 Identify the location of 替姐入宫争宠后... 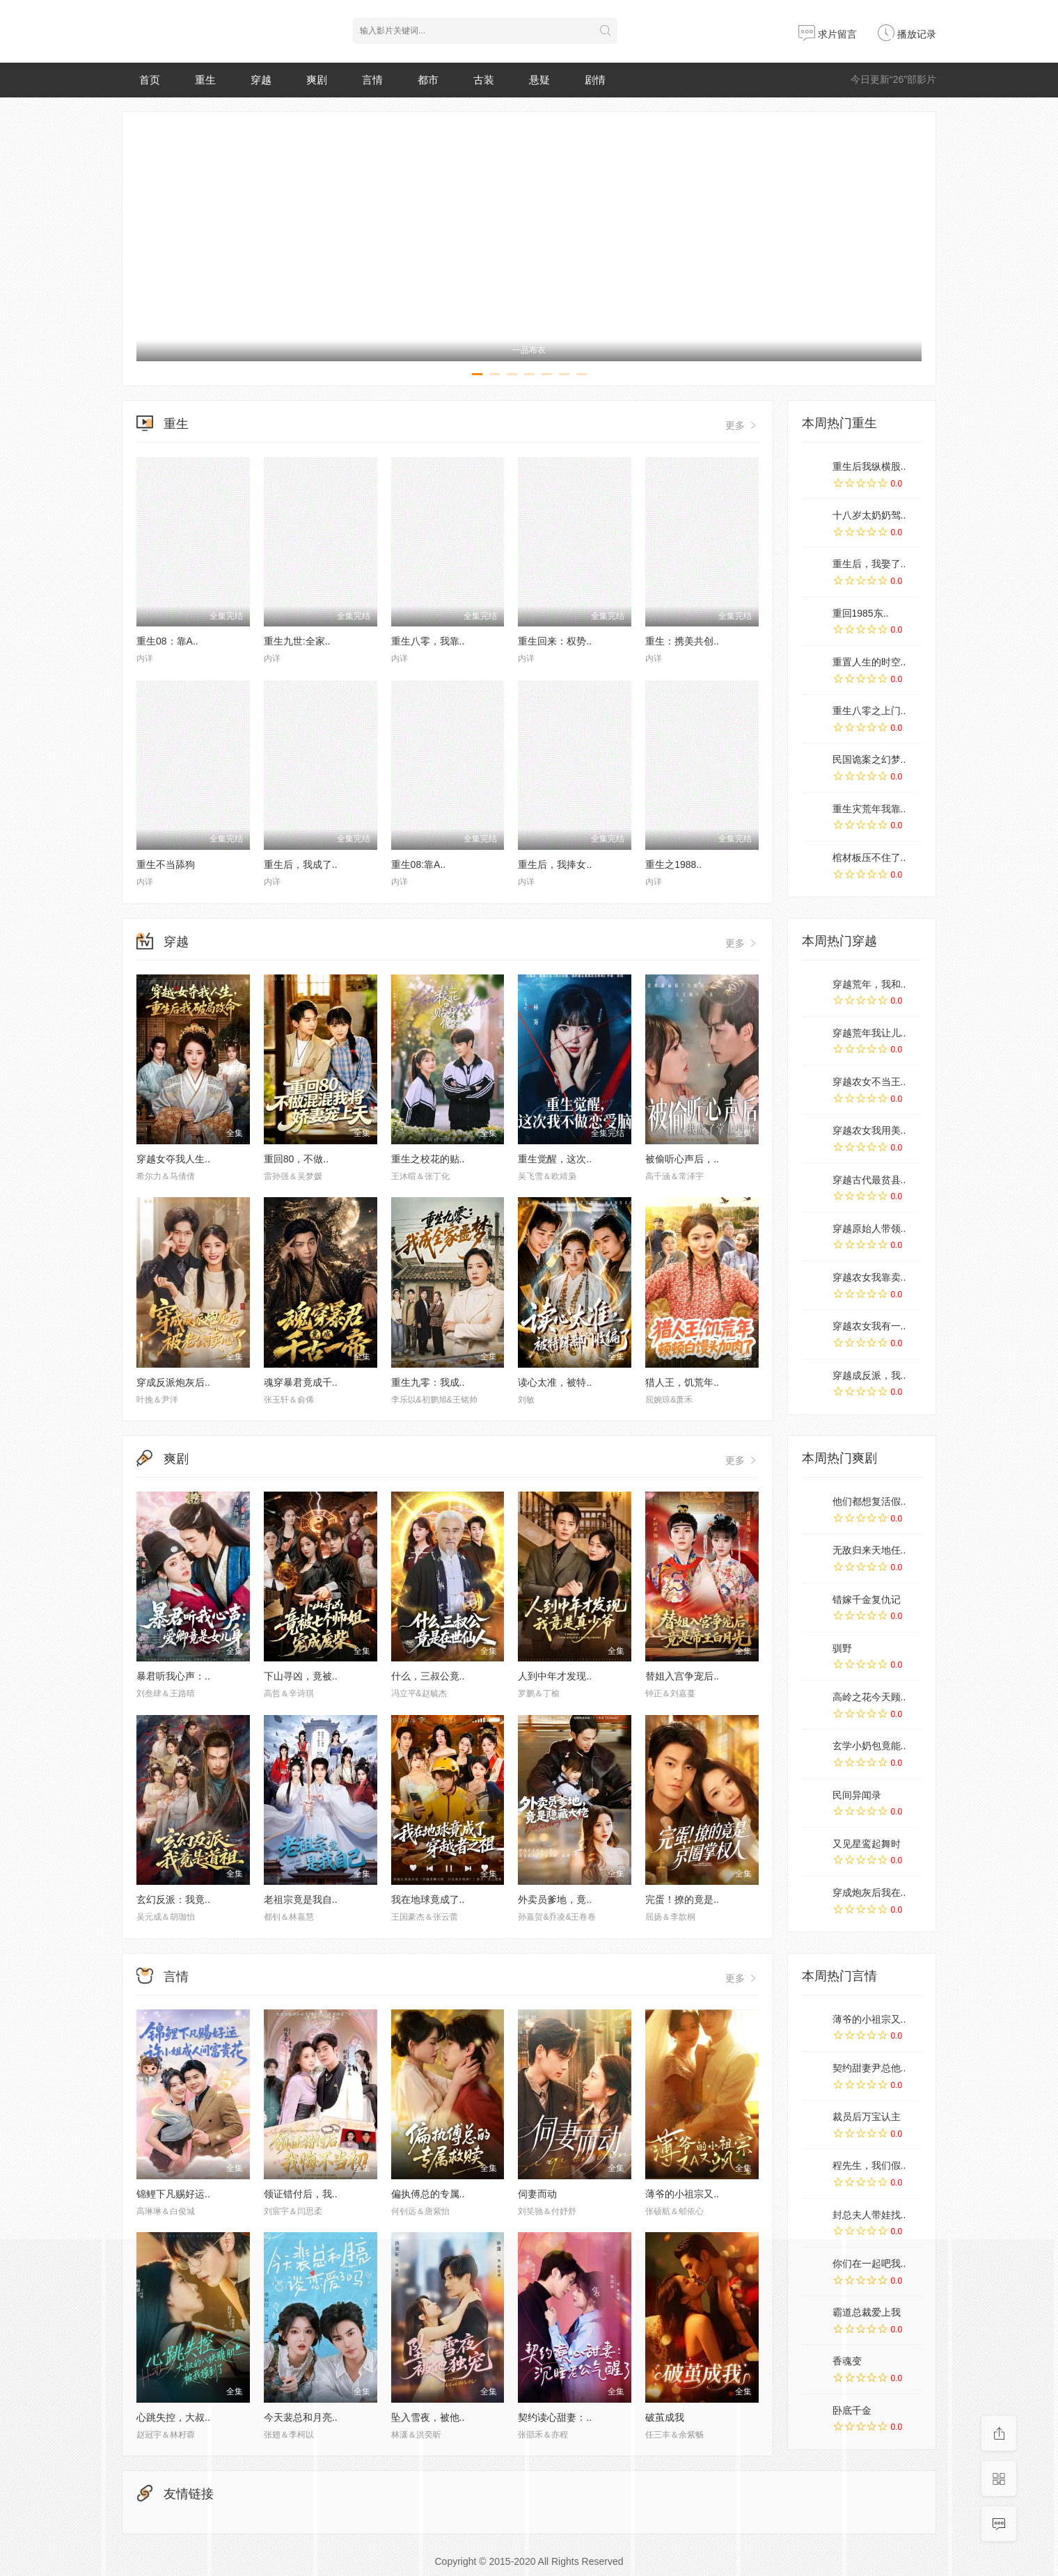
(682, 1676).